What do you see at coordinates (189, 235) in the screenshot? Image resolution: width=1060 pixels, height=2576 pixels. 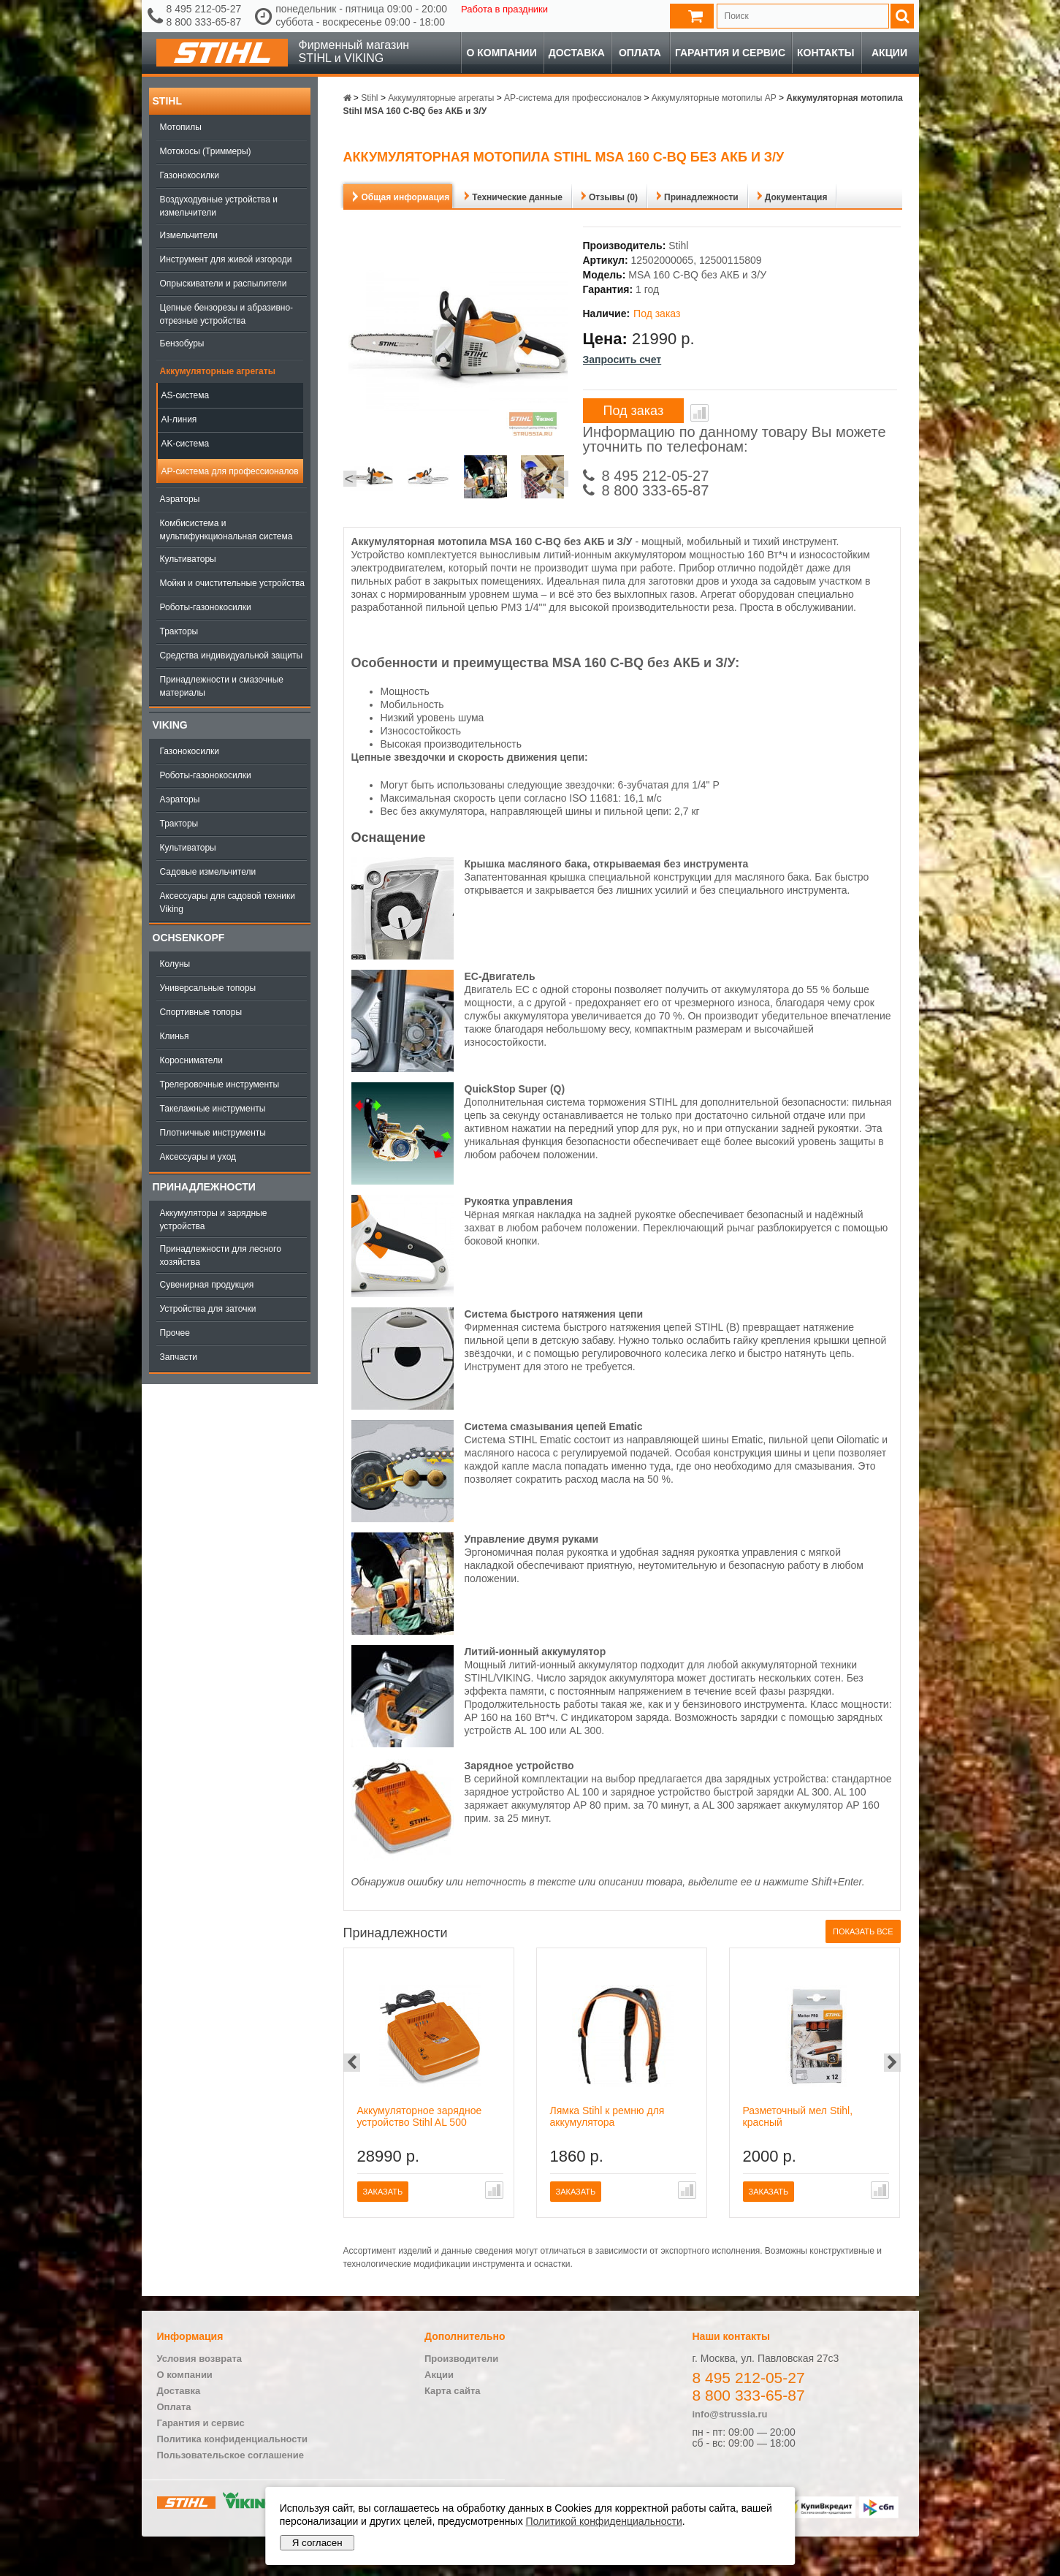 I see `Измельчители` at bounding box center [189, 235].